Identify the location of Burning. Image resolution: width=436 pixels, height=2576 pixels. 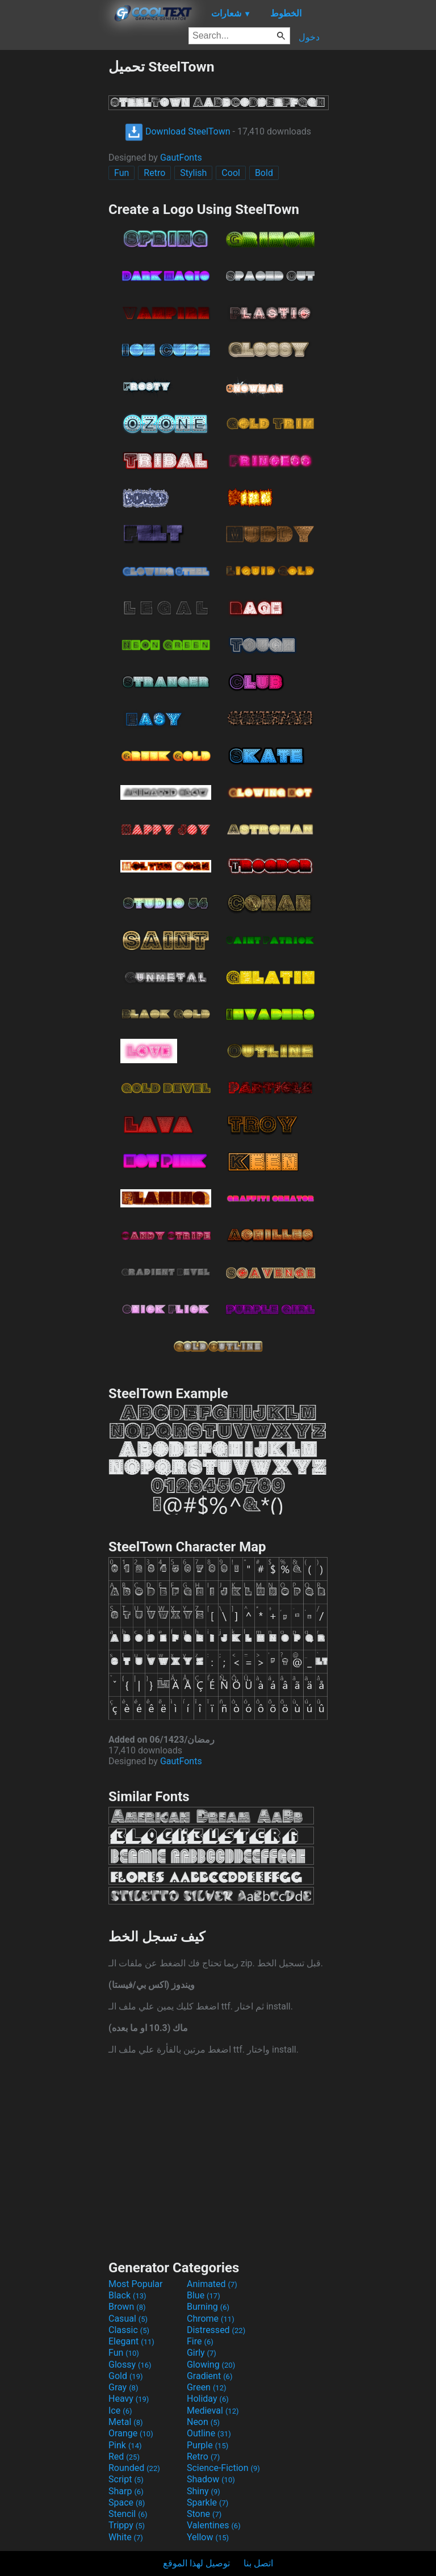
(208, 2306).